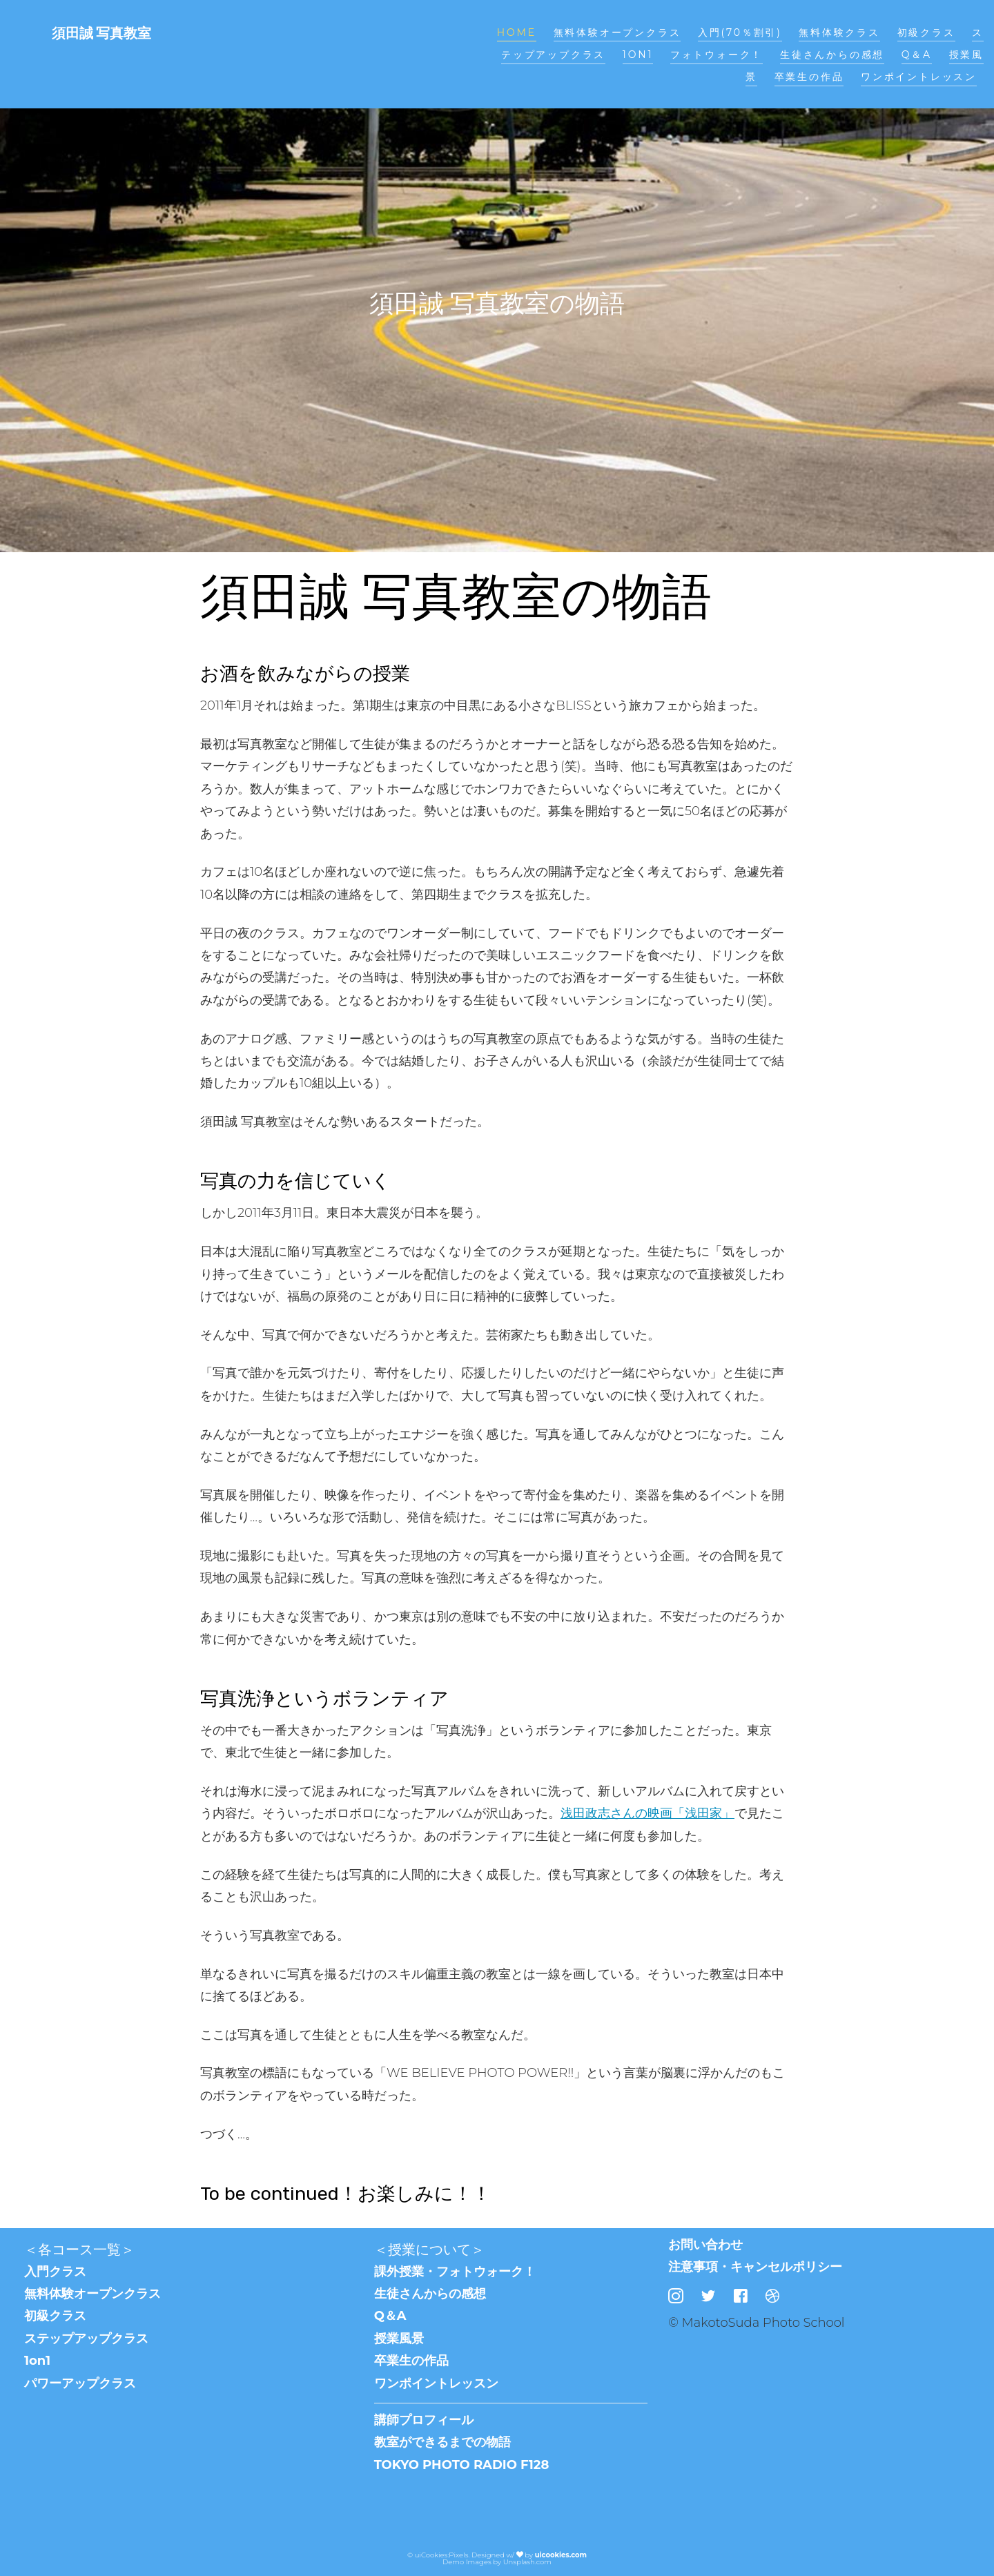 The width and height of the screenshot is (994, 2576). I want to click on ステップアップクラス, so click(86, 2338).